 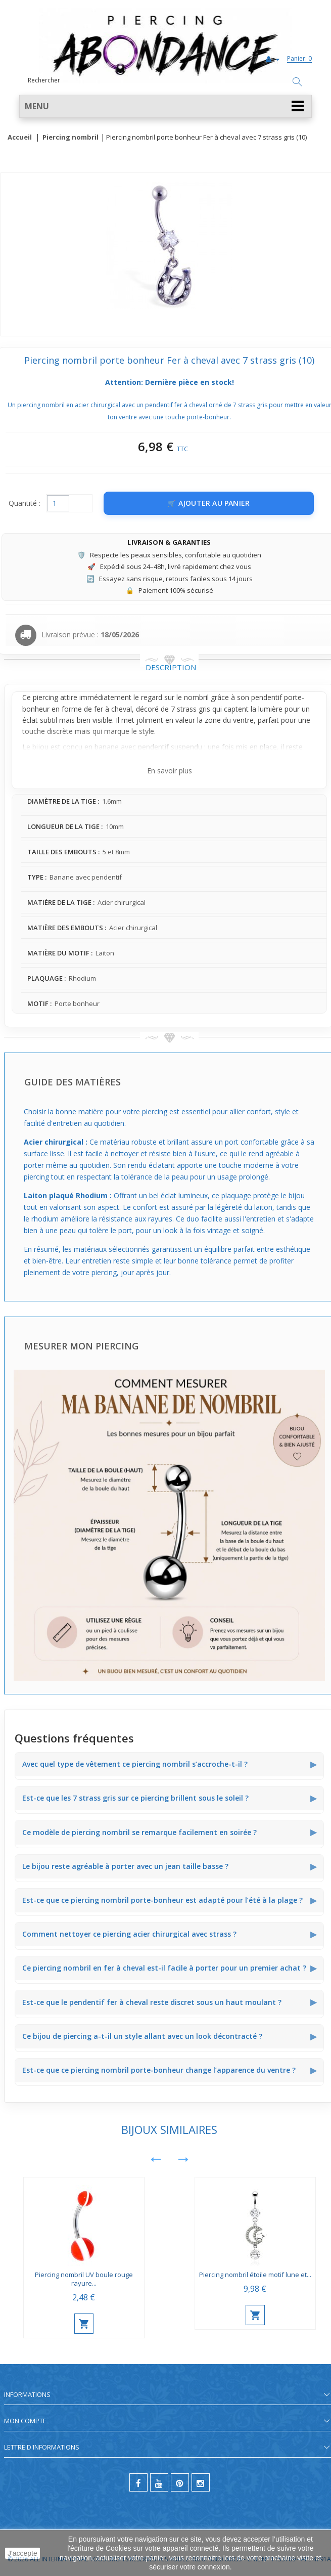 What do you see at coordinates (169, 770) in the screenshot?
I see `En savoir plus` at bounding box center [169, 770].